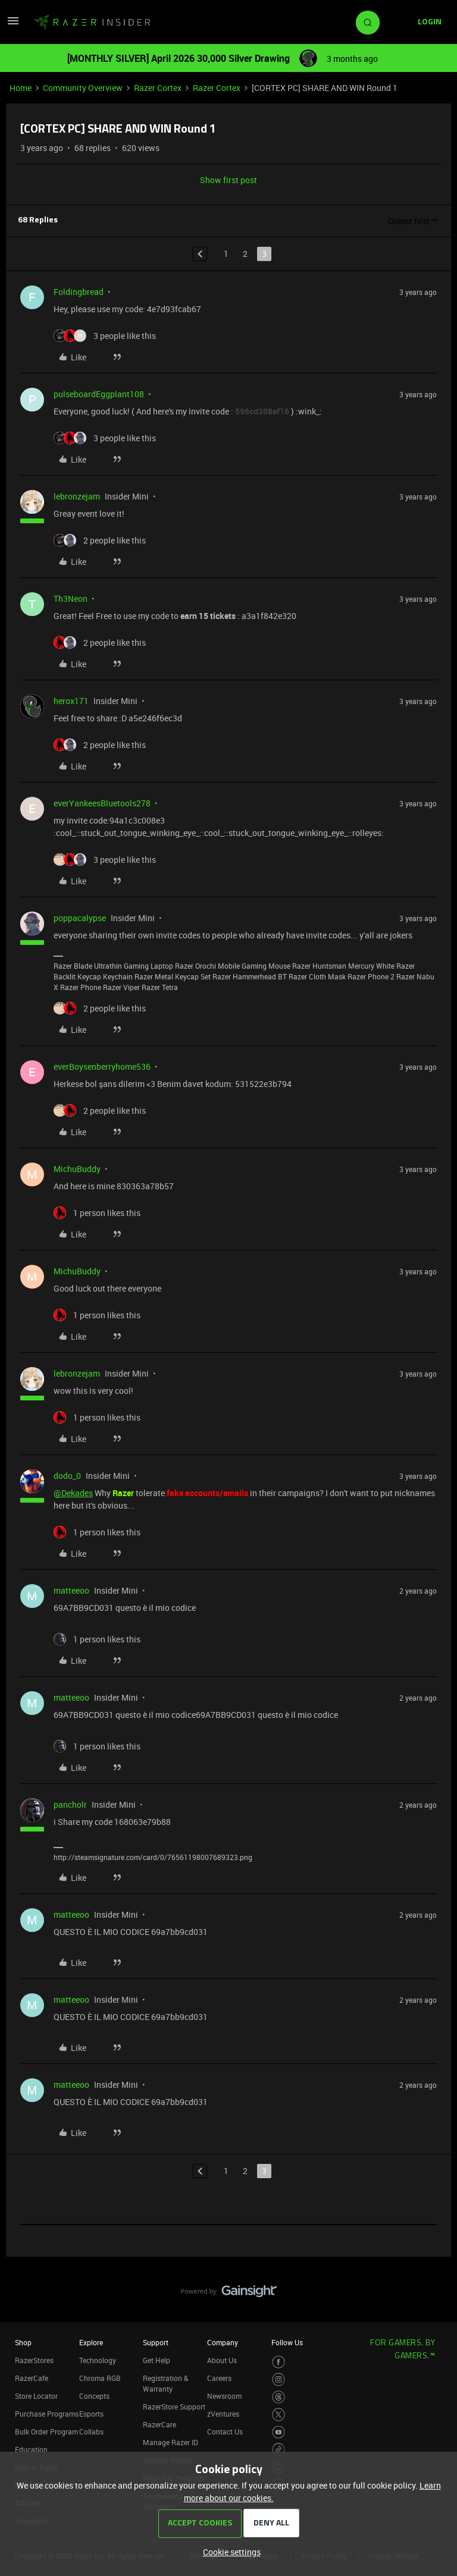 The width and height of the screenshot is (457, 2576). I want to click on Foldingbread, so click(79, 291).